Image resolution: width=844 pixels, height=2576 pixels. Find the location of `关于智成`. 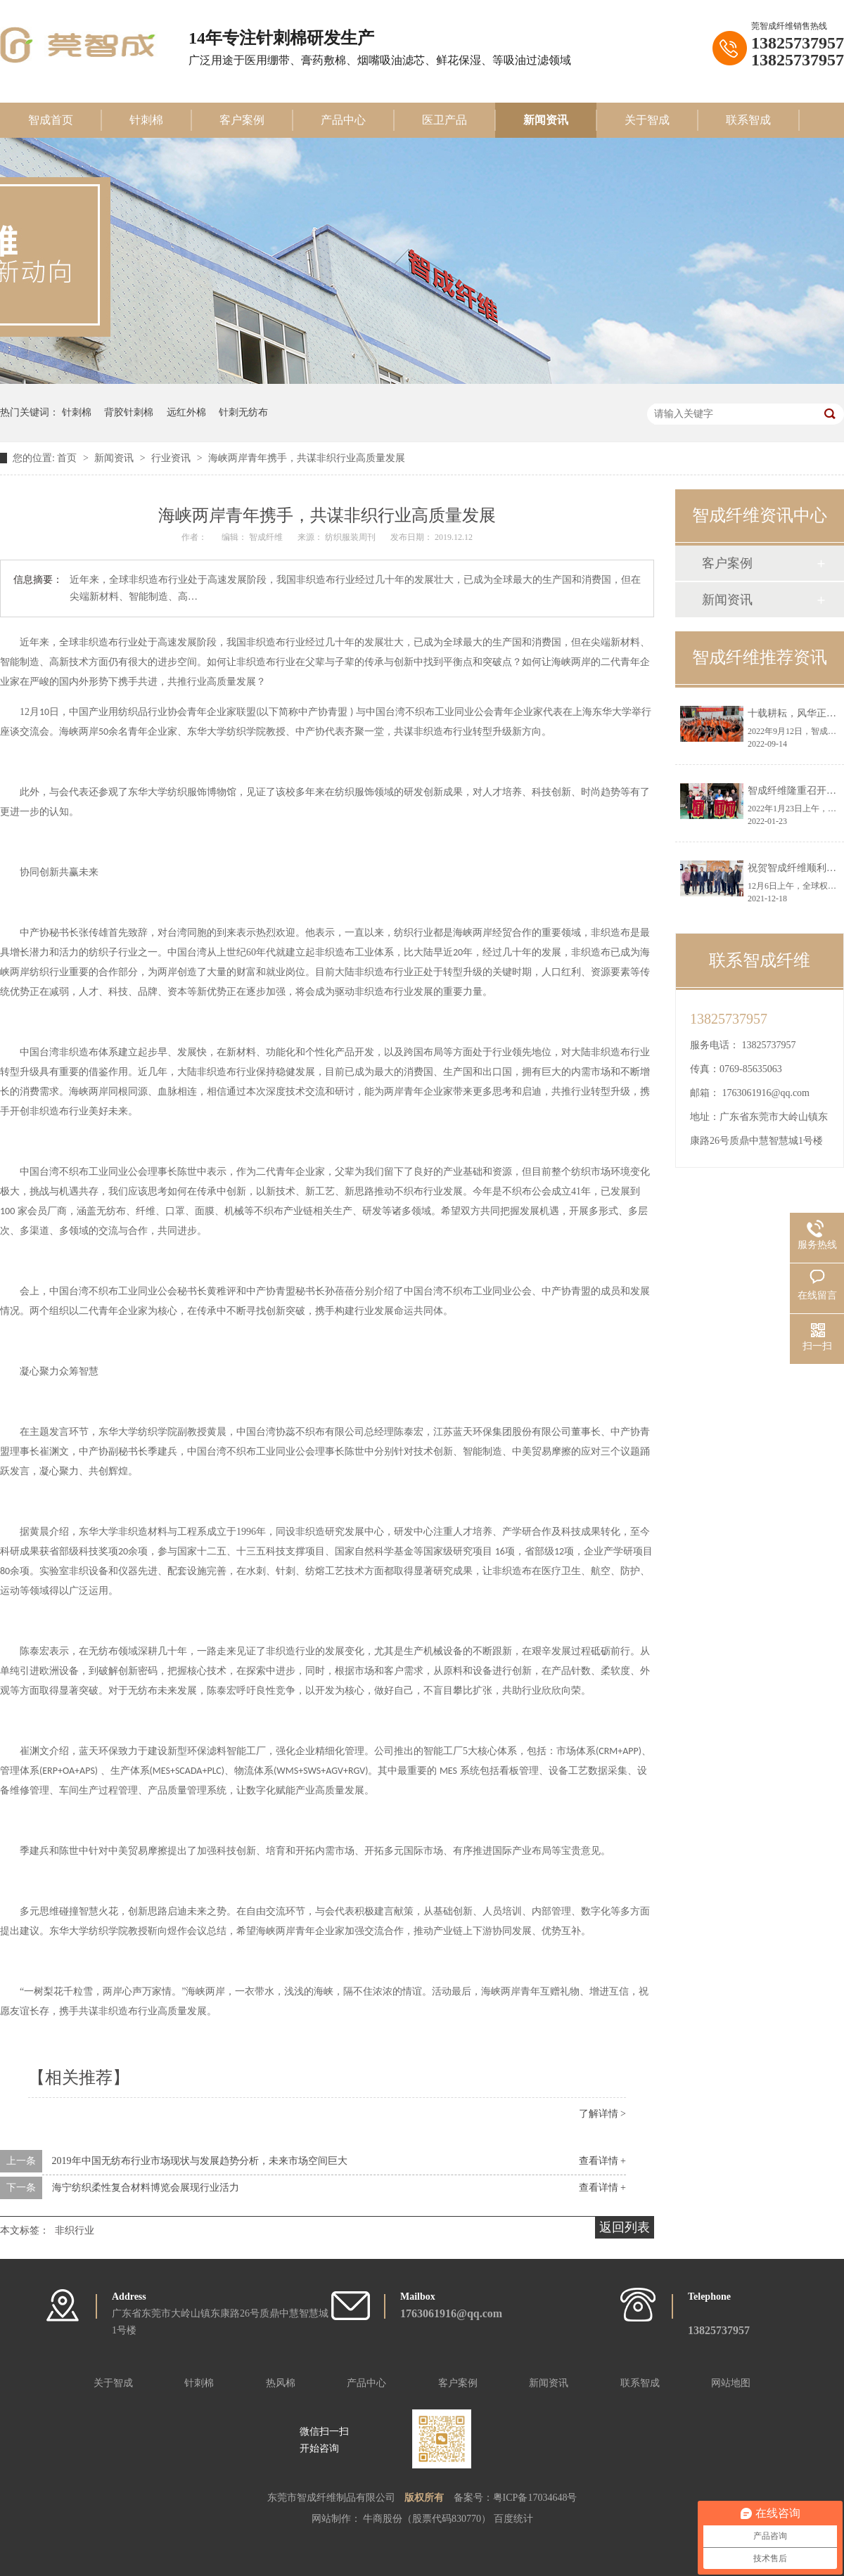

关于智成 is located at coordinates (647, 120).